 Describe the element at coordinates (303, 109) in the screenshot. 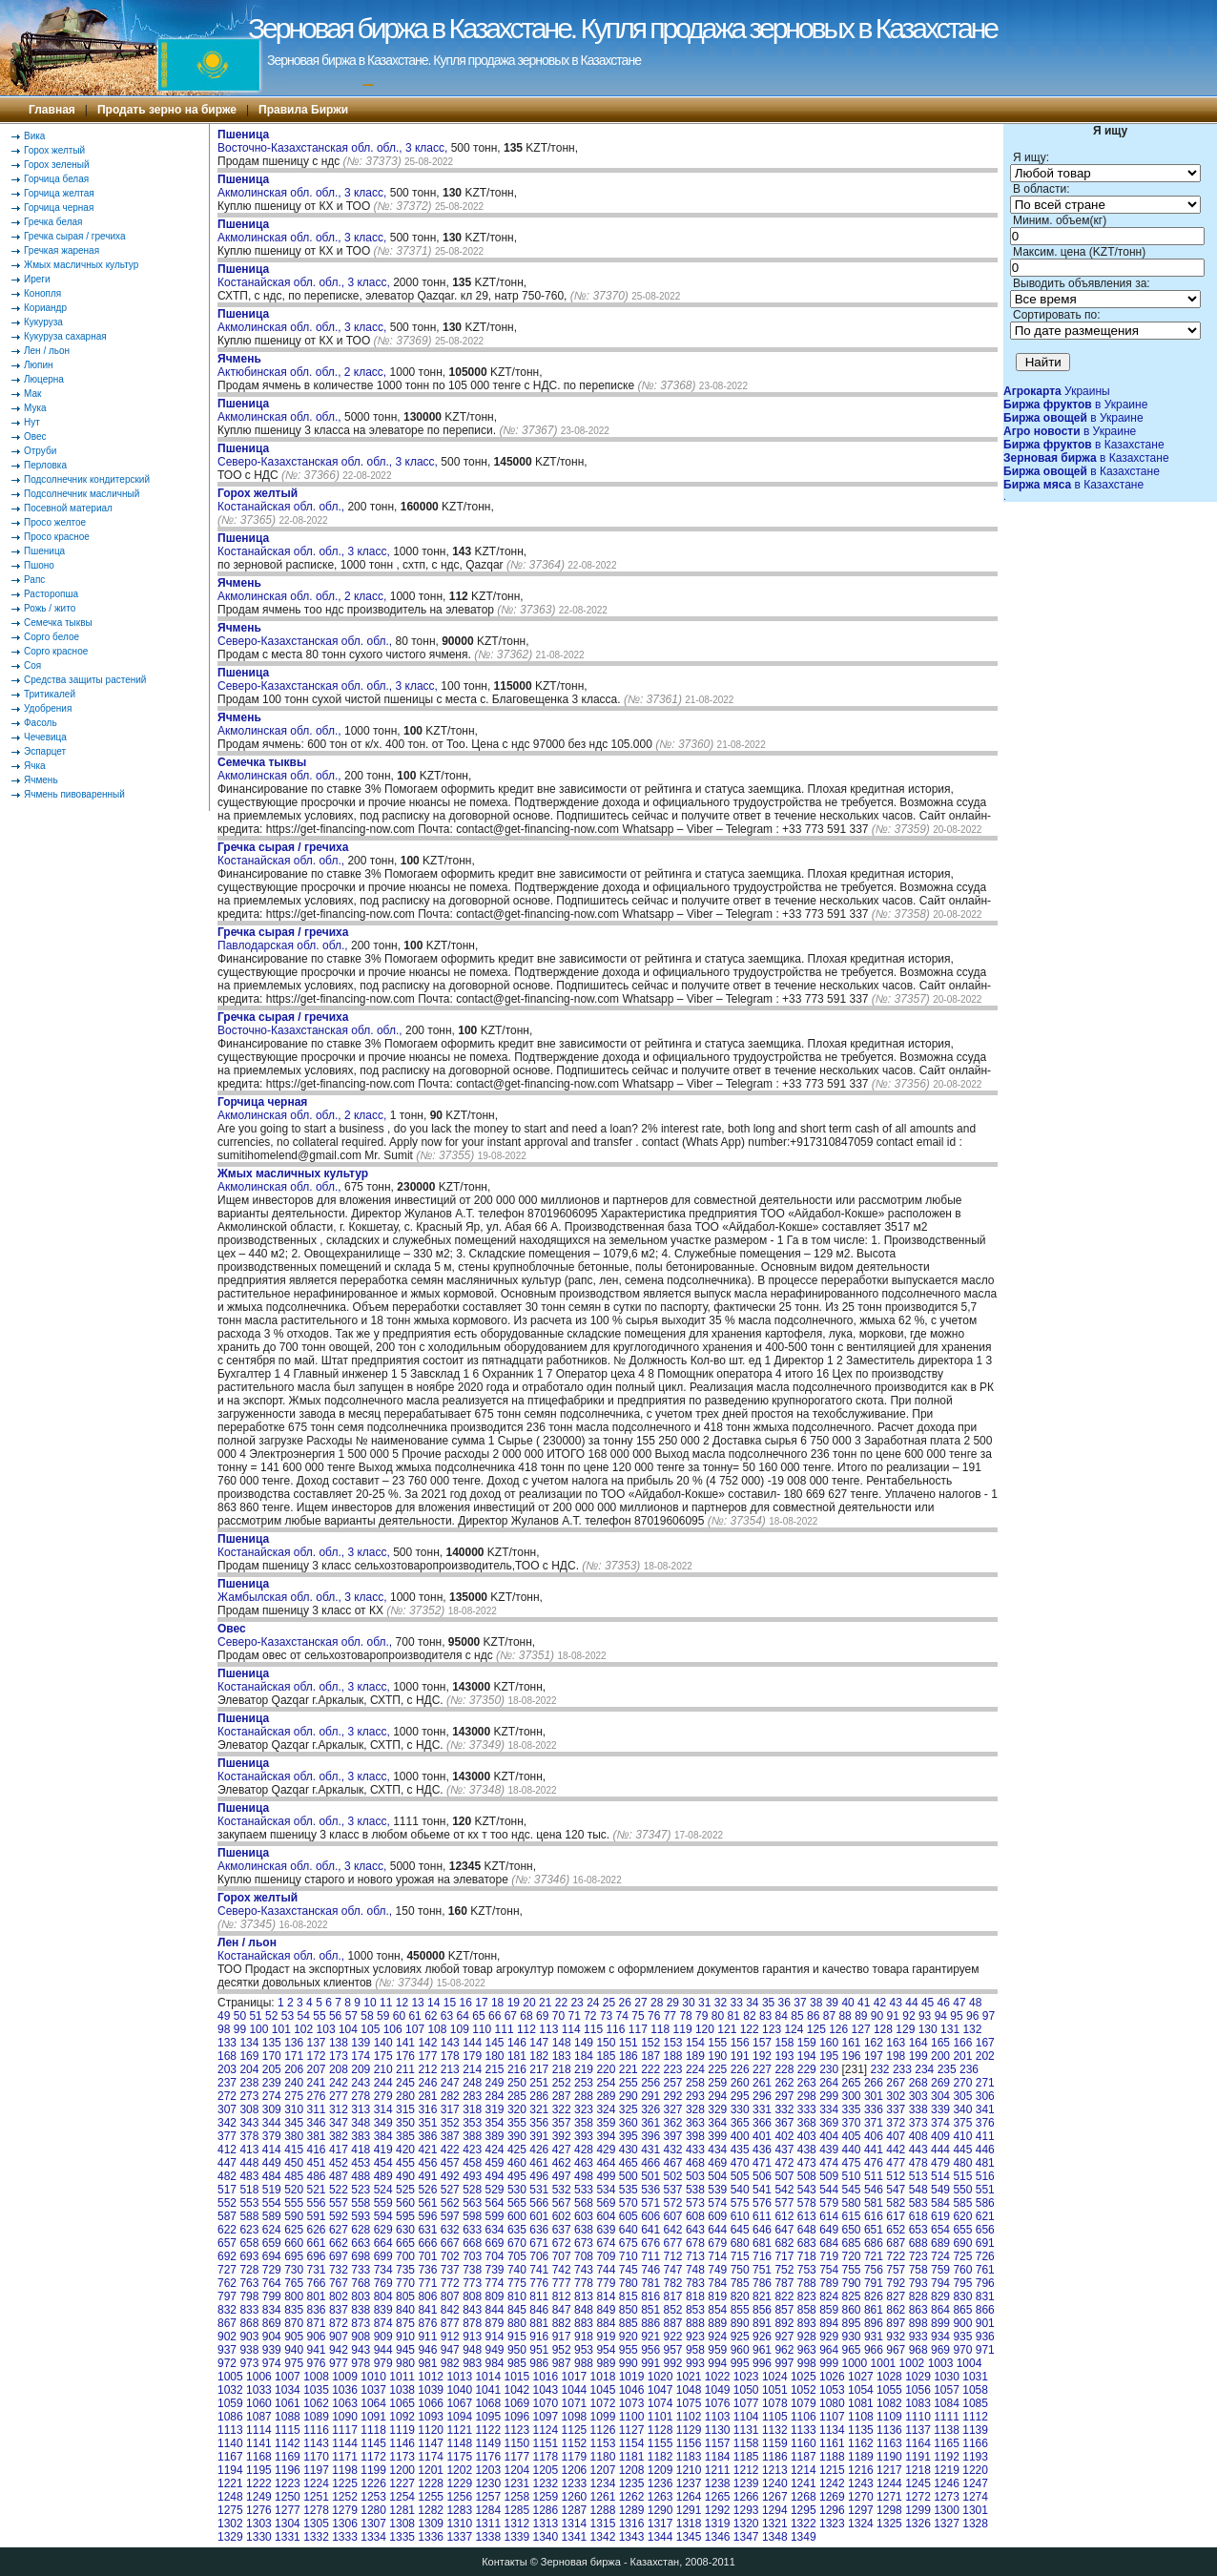

I see `Правила Биржи` at that location.